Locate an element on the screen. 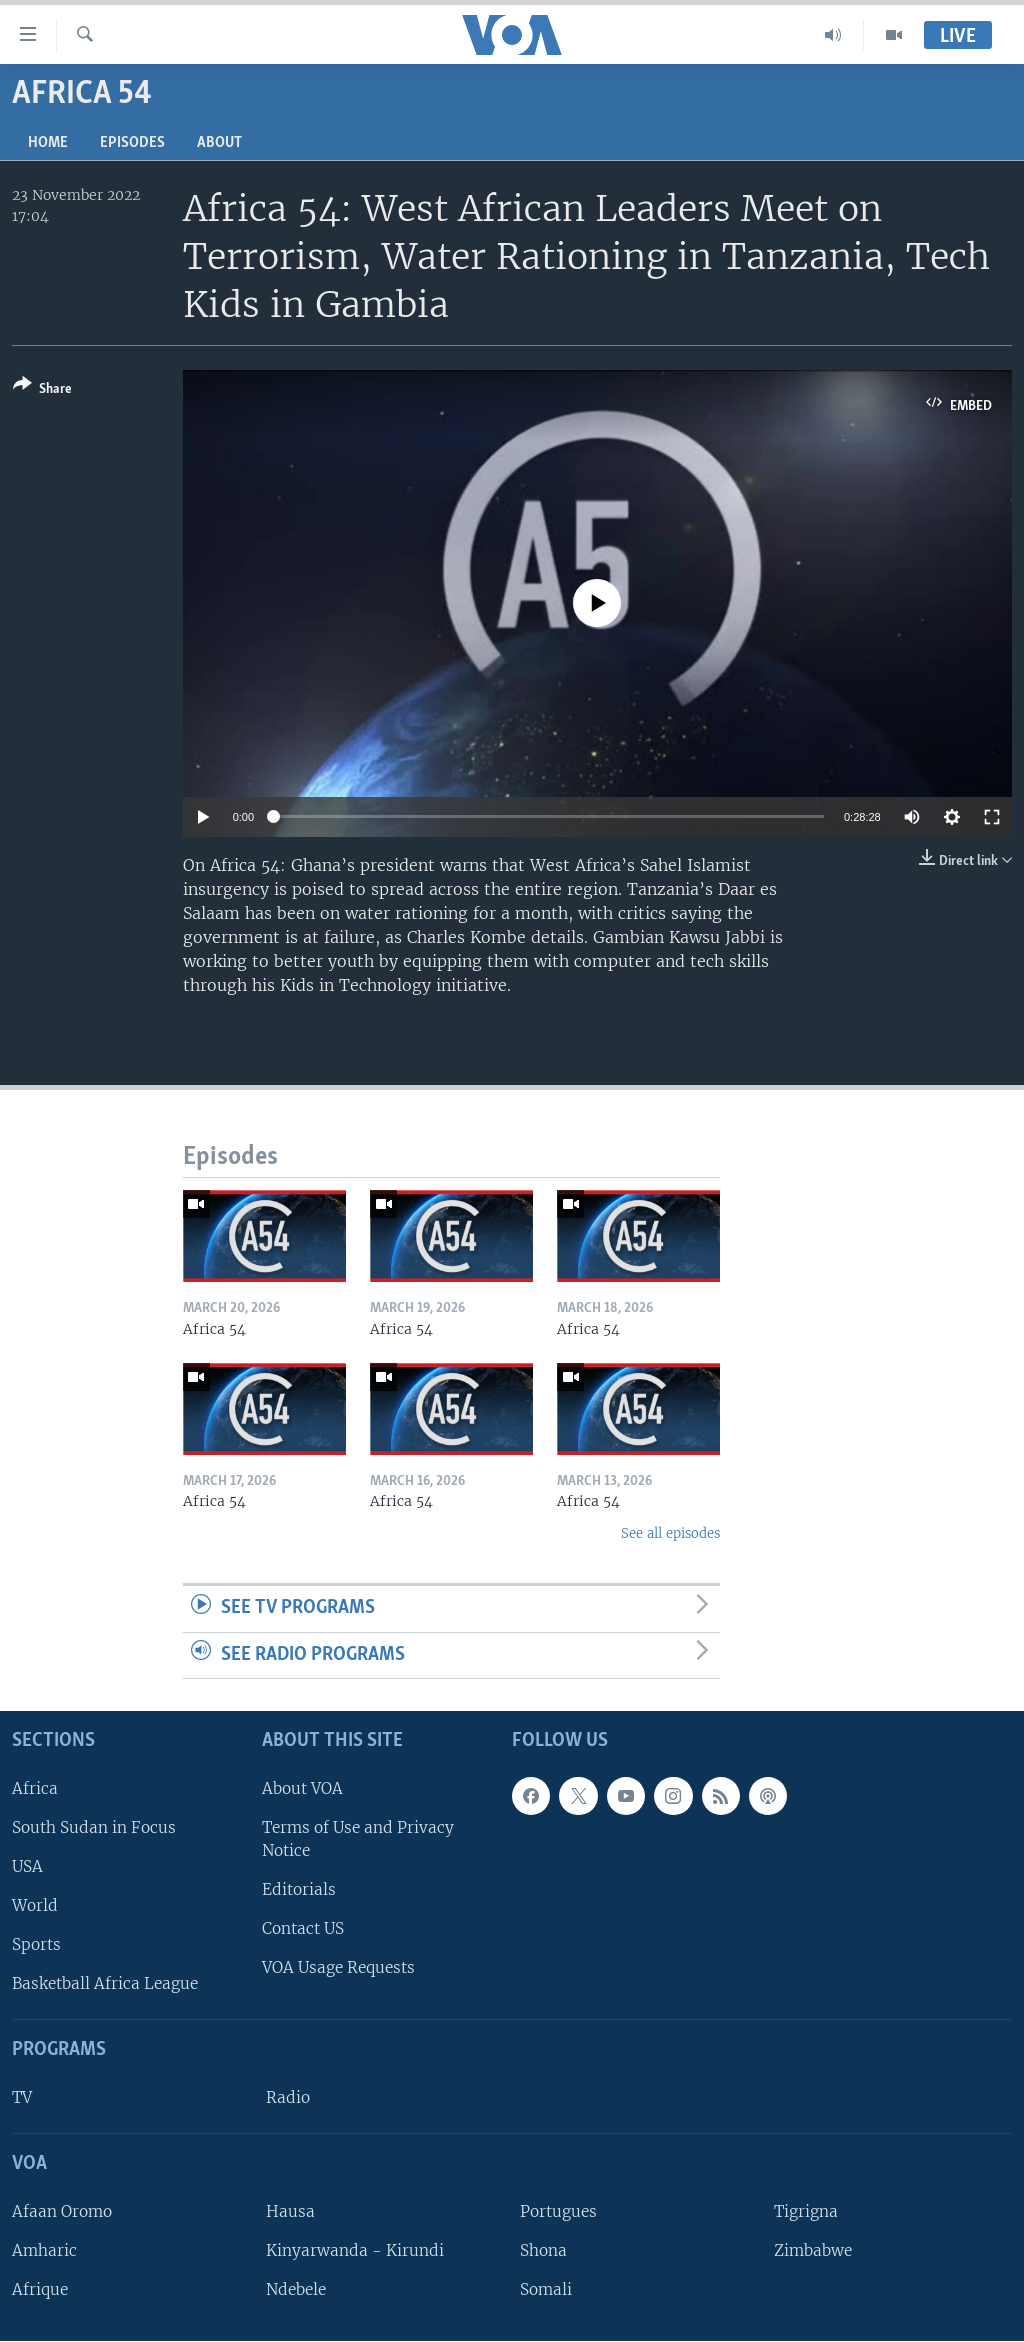 This screenshot has width=1024, height=2342. Zimbabwe is located at coordinates (813, 2250).